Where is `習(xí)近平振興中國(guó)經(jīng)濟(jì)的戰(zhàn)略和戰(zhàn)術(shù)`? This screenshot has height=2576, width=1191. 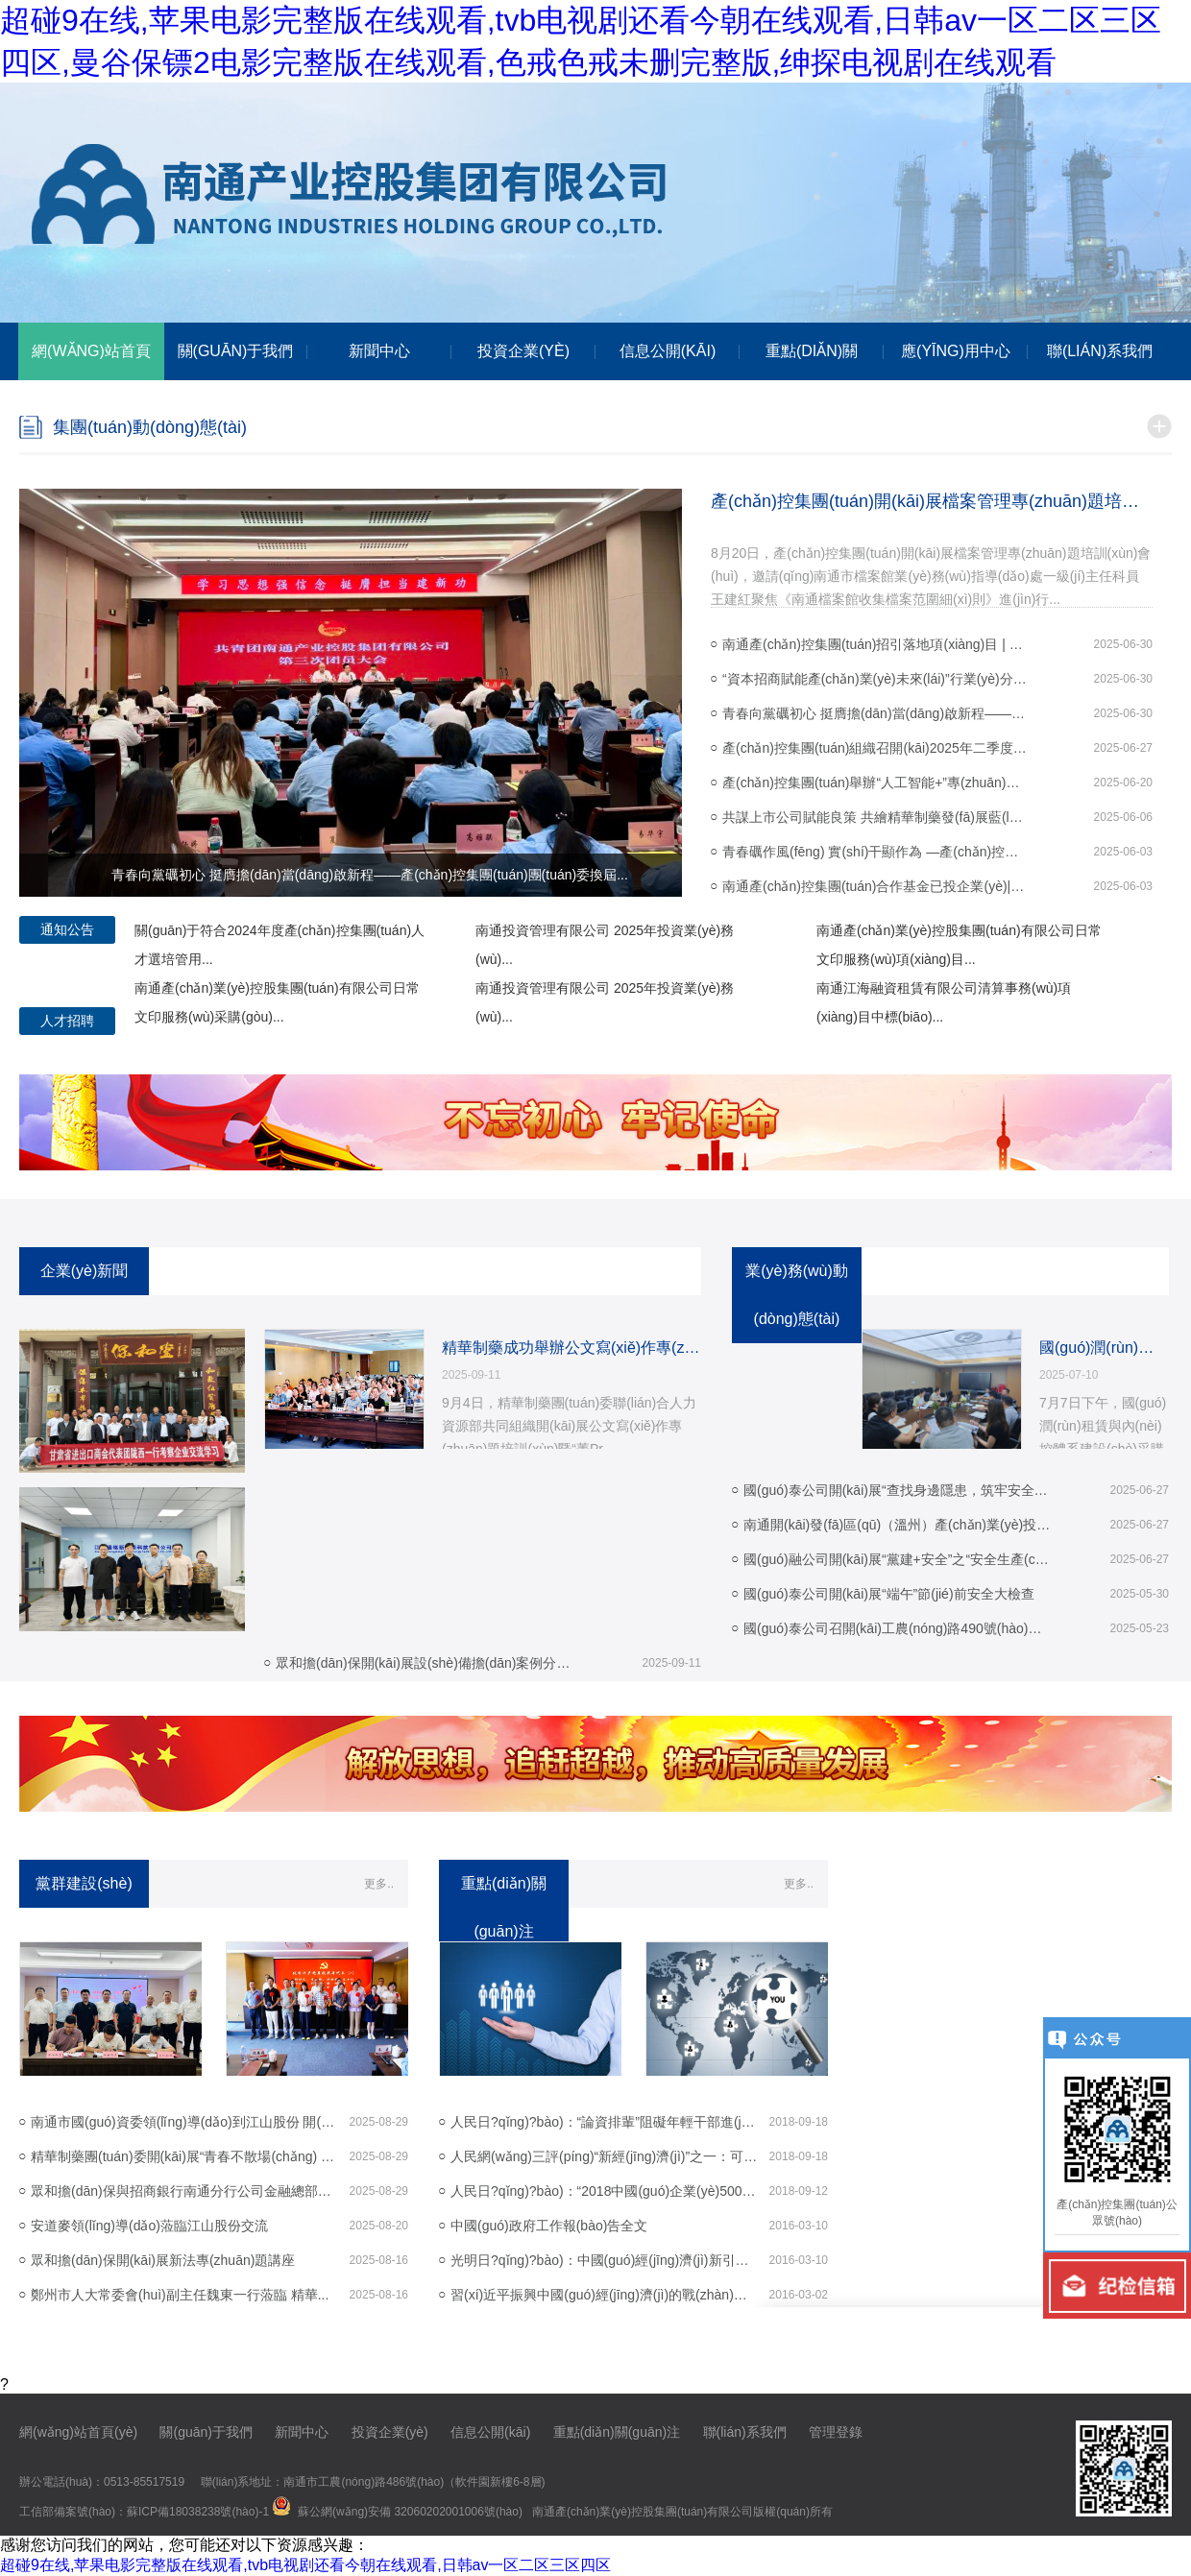
習(xí)近平振興中國(guó)經(jīng)濟(jì)的戰(zhàn)略和戰(zhàn)術(shù) is located at coordinates (604, 2294).